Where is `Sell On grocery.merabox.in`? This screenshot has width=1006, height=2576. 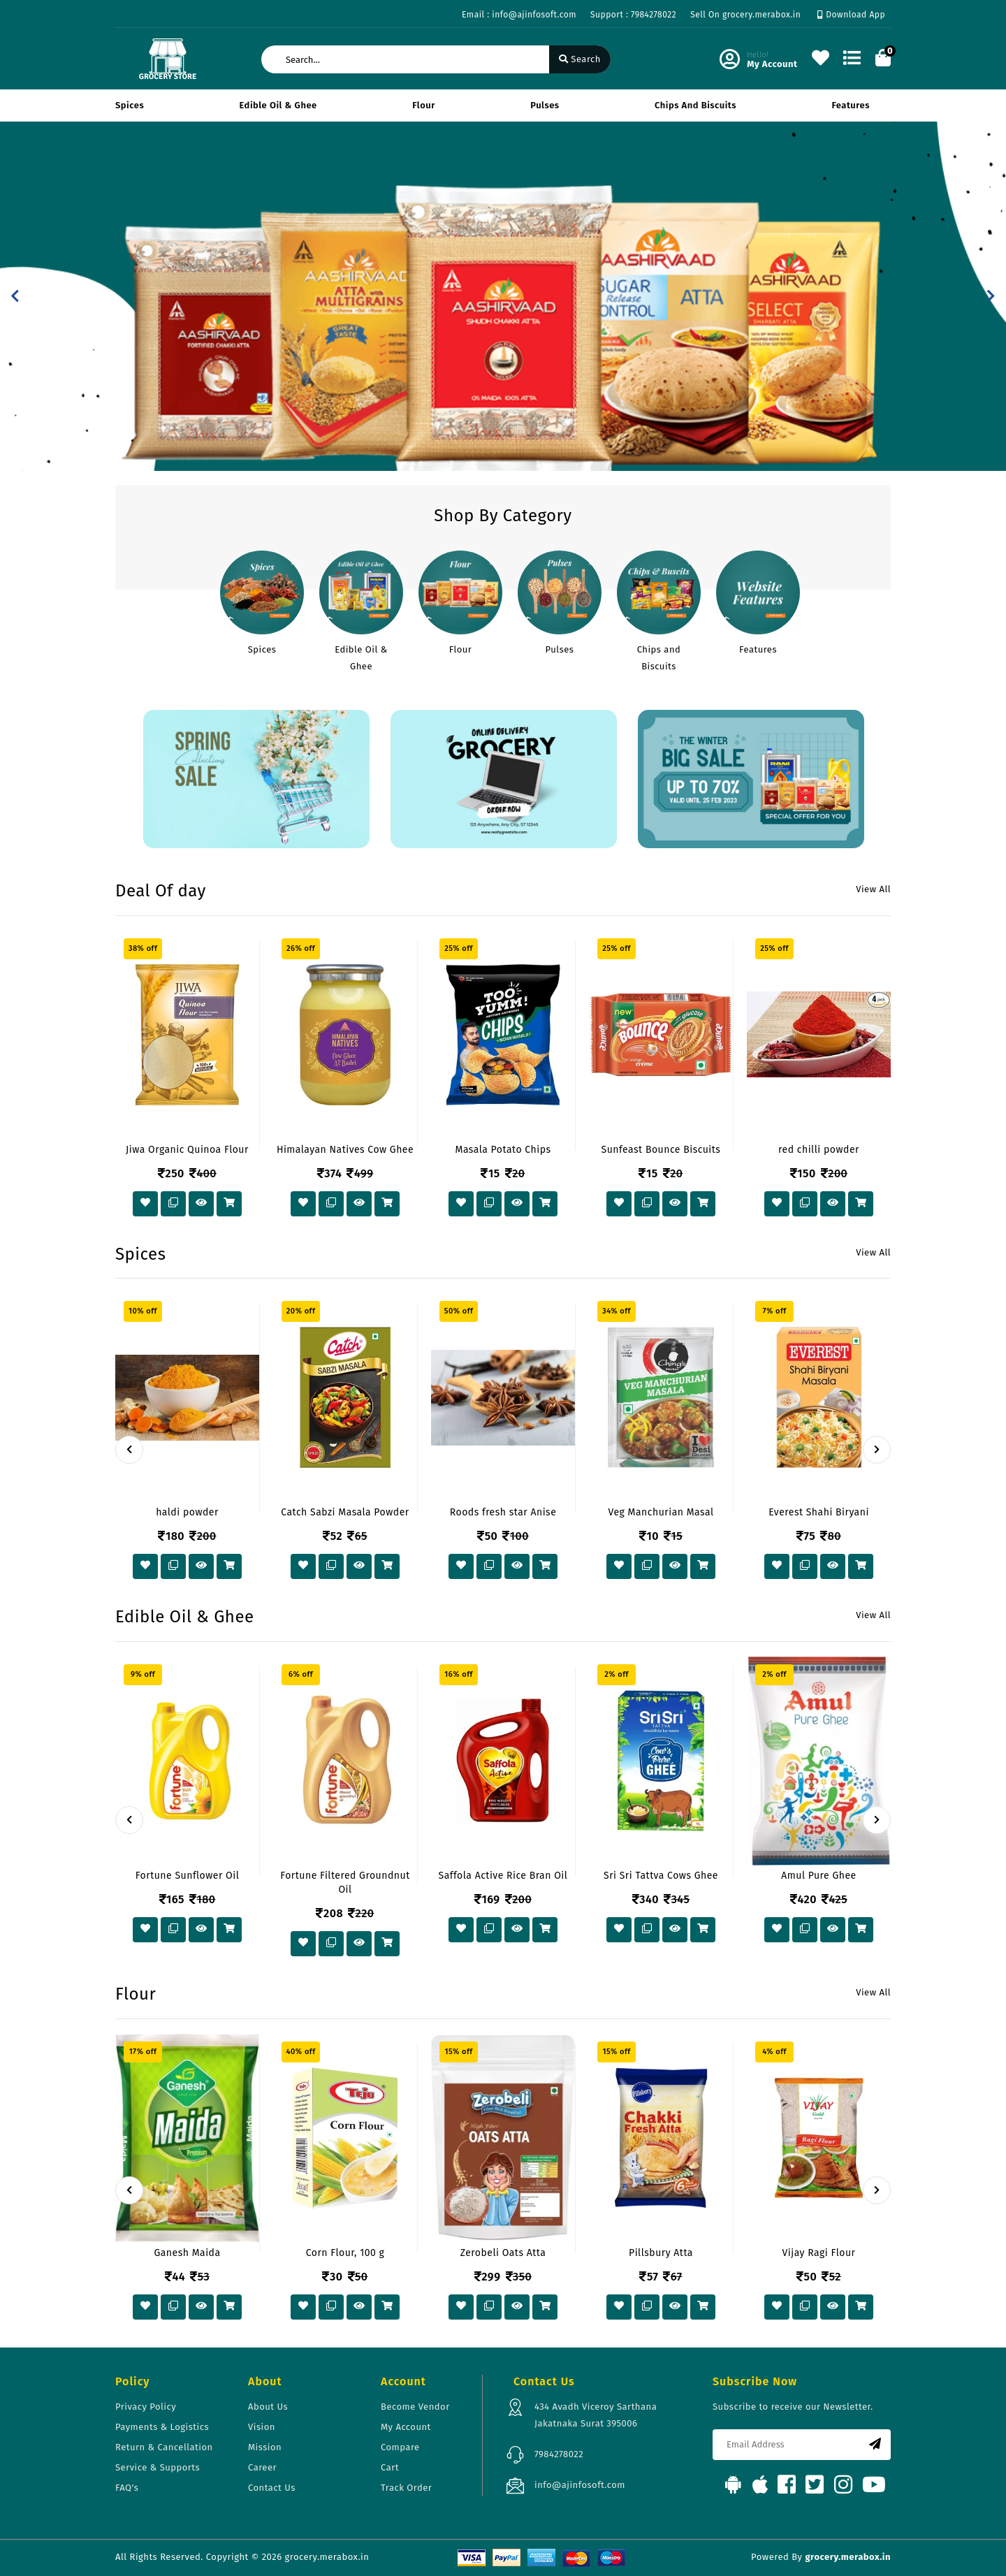
Sell On grocery.merabox.in is located at coordinates (745, 15).